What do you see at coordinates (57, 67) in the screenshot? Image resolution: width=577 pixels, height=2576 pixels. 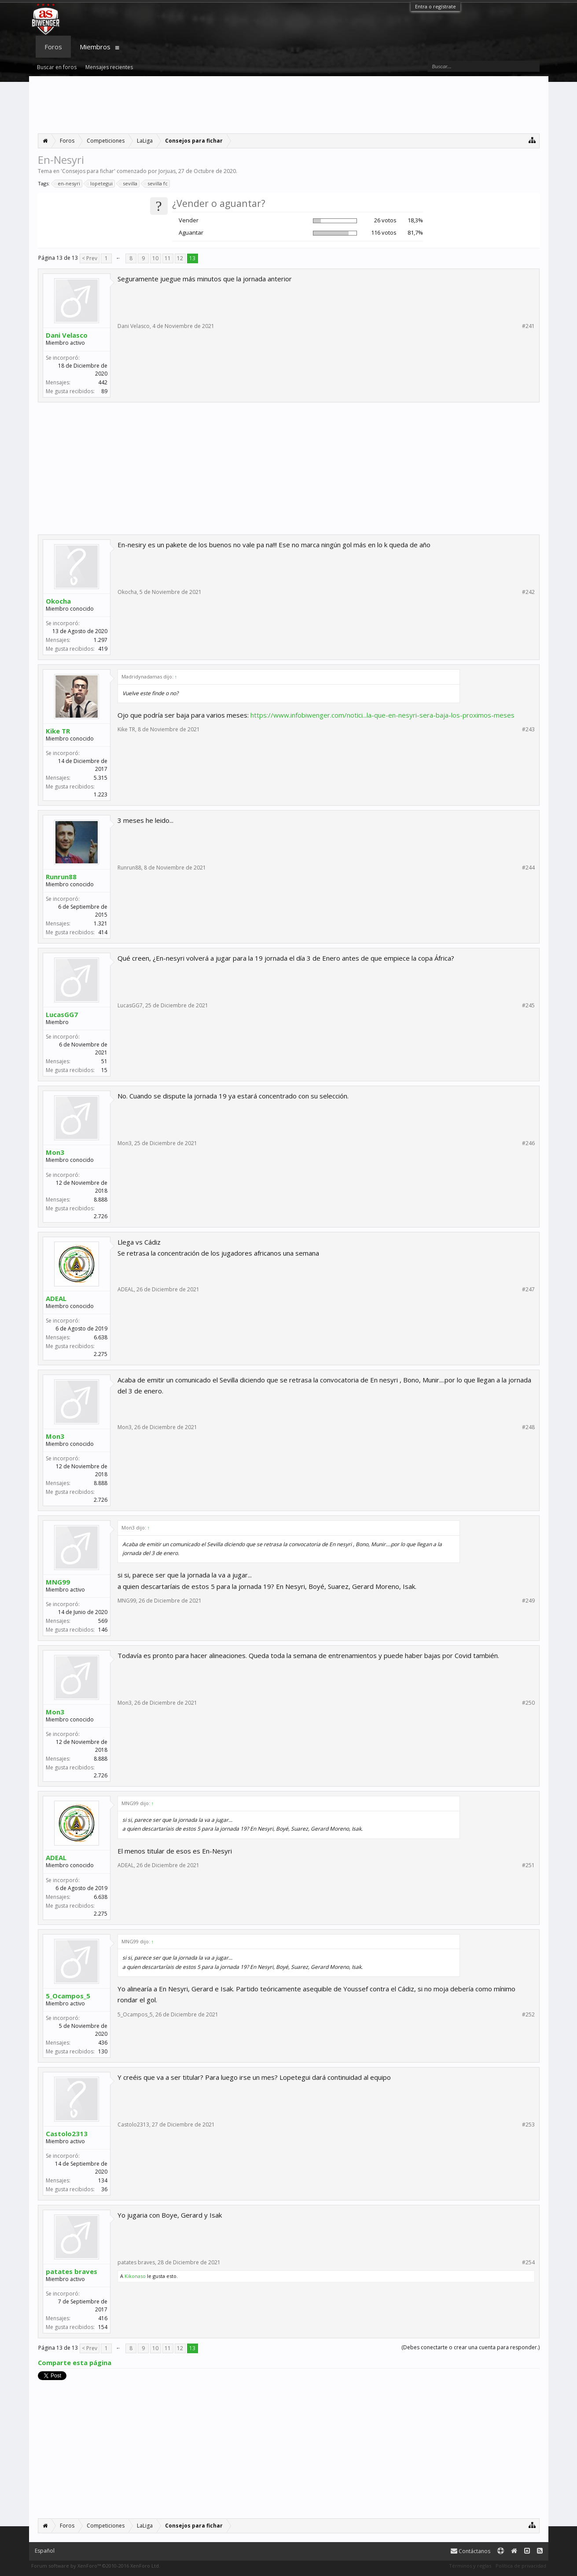 I see `Buscar en foros` at bounding box center [57, 67].